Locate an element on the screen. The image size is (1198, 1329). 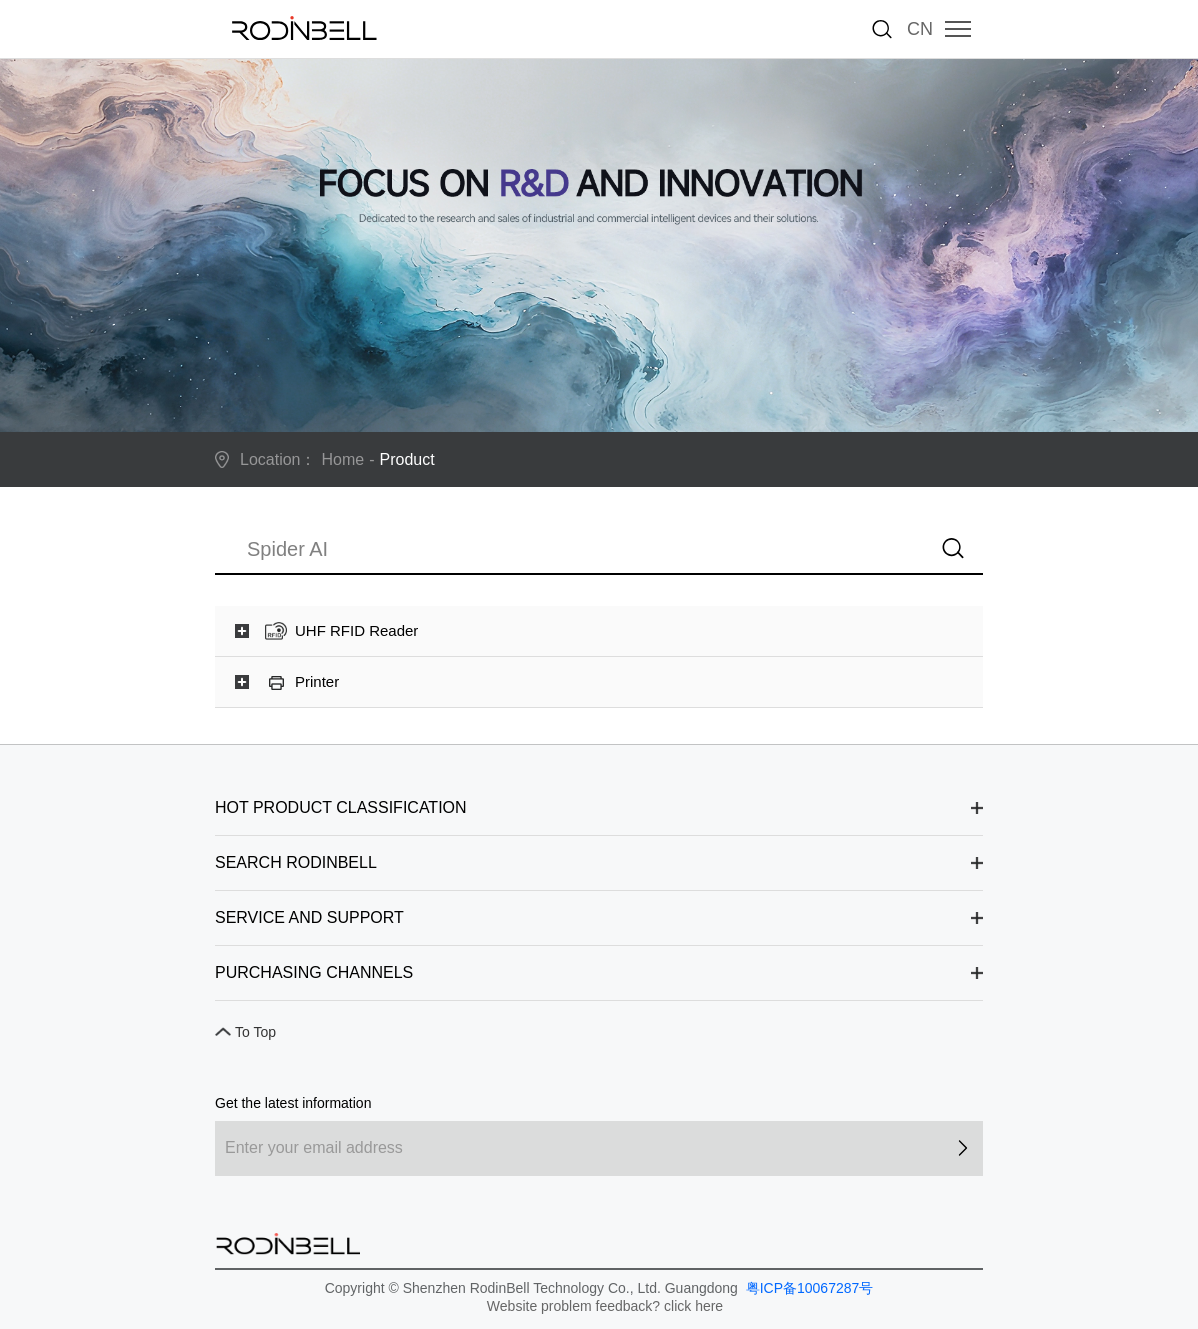
To Top is located at coordinates (255, 1032).